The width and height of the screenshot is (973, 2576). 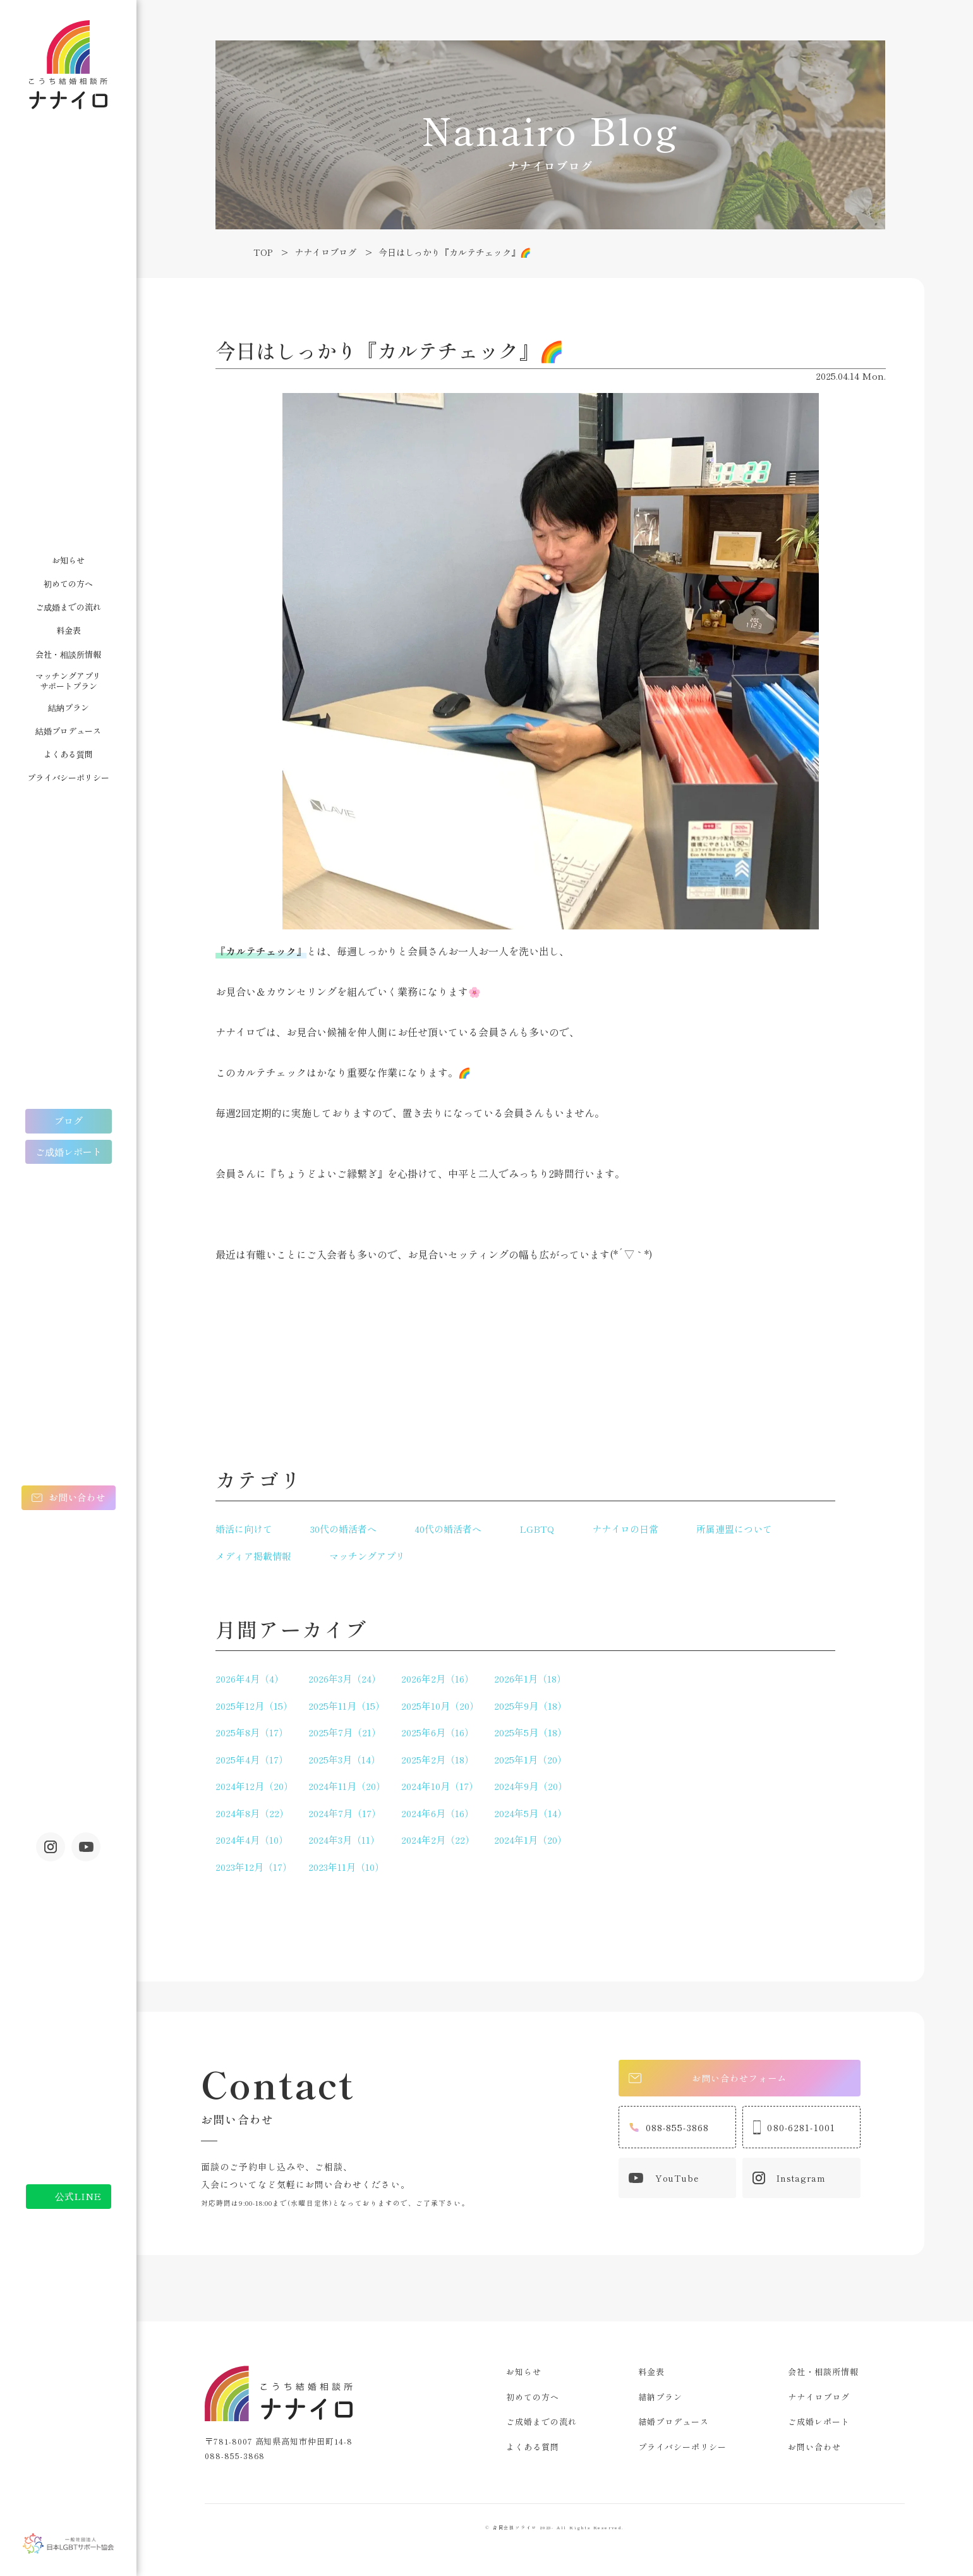 What do you see at coordinates (437, 1813) in the screenshot?
I see `2024年6月（16）` at bounding box center [437, 1813].